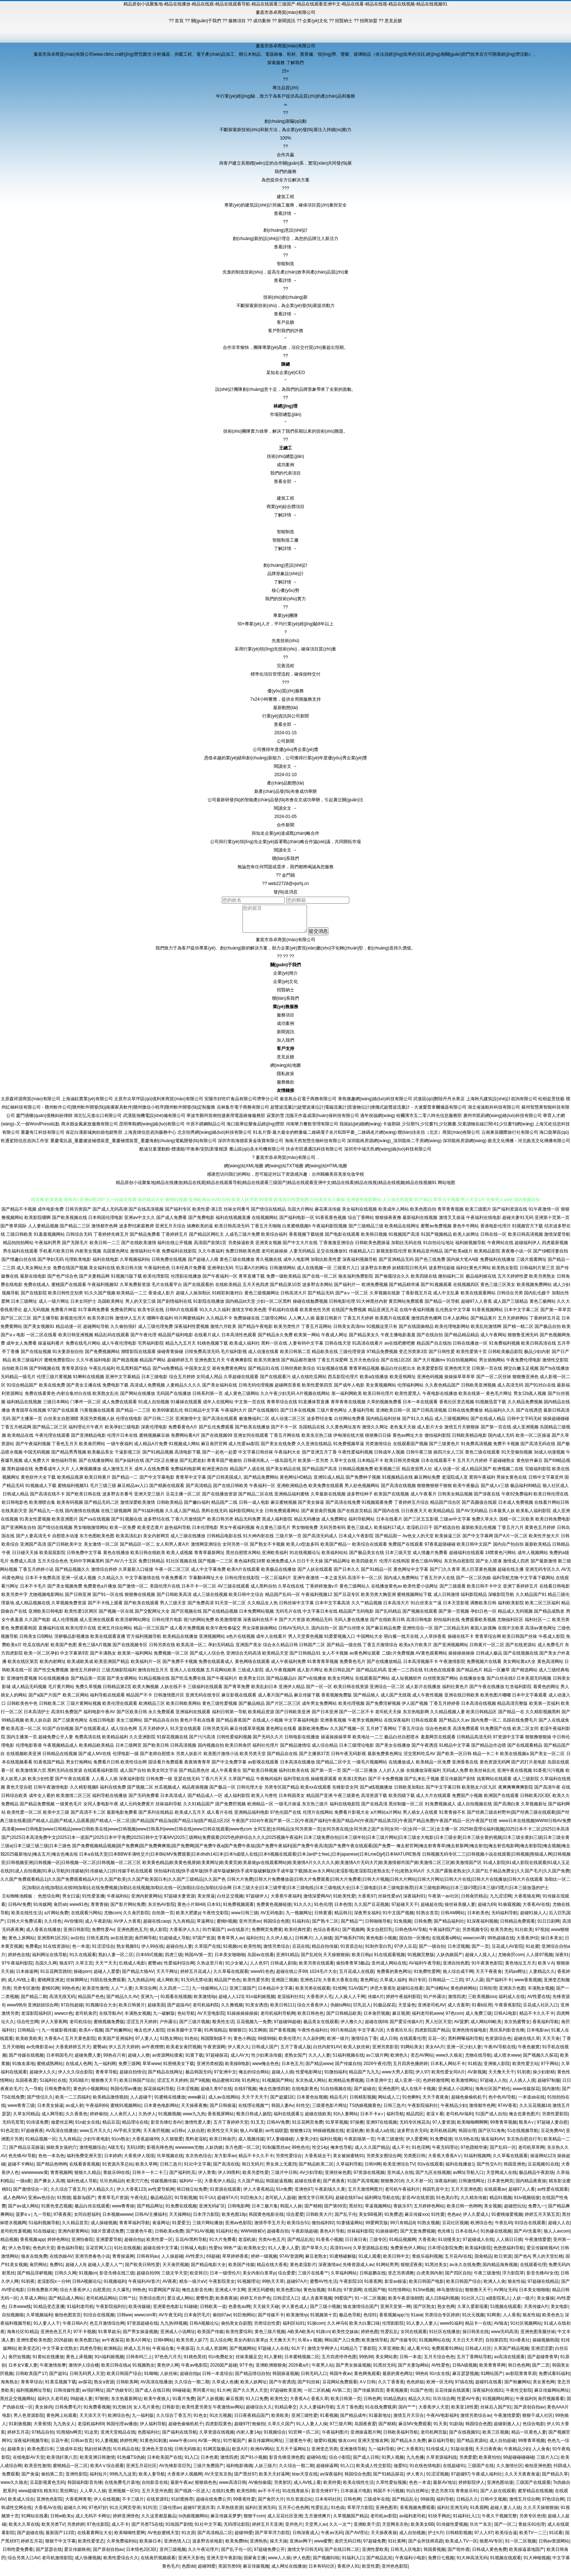  I want to click on 青青草国产视偷拍, so click(224, 1465).